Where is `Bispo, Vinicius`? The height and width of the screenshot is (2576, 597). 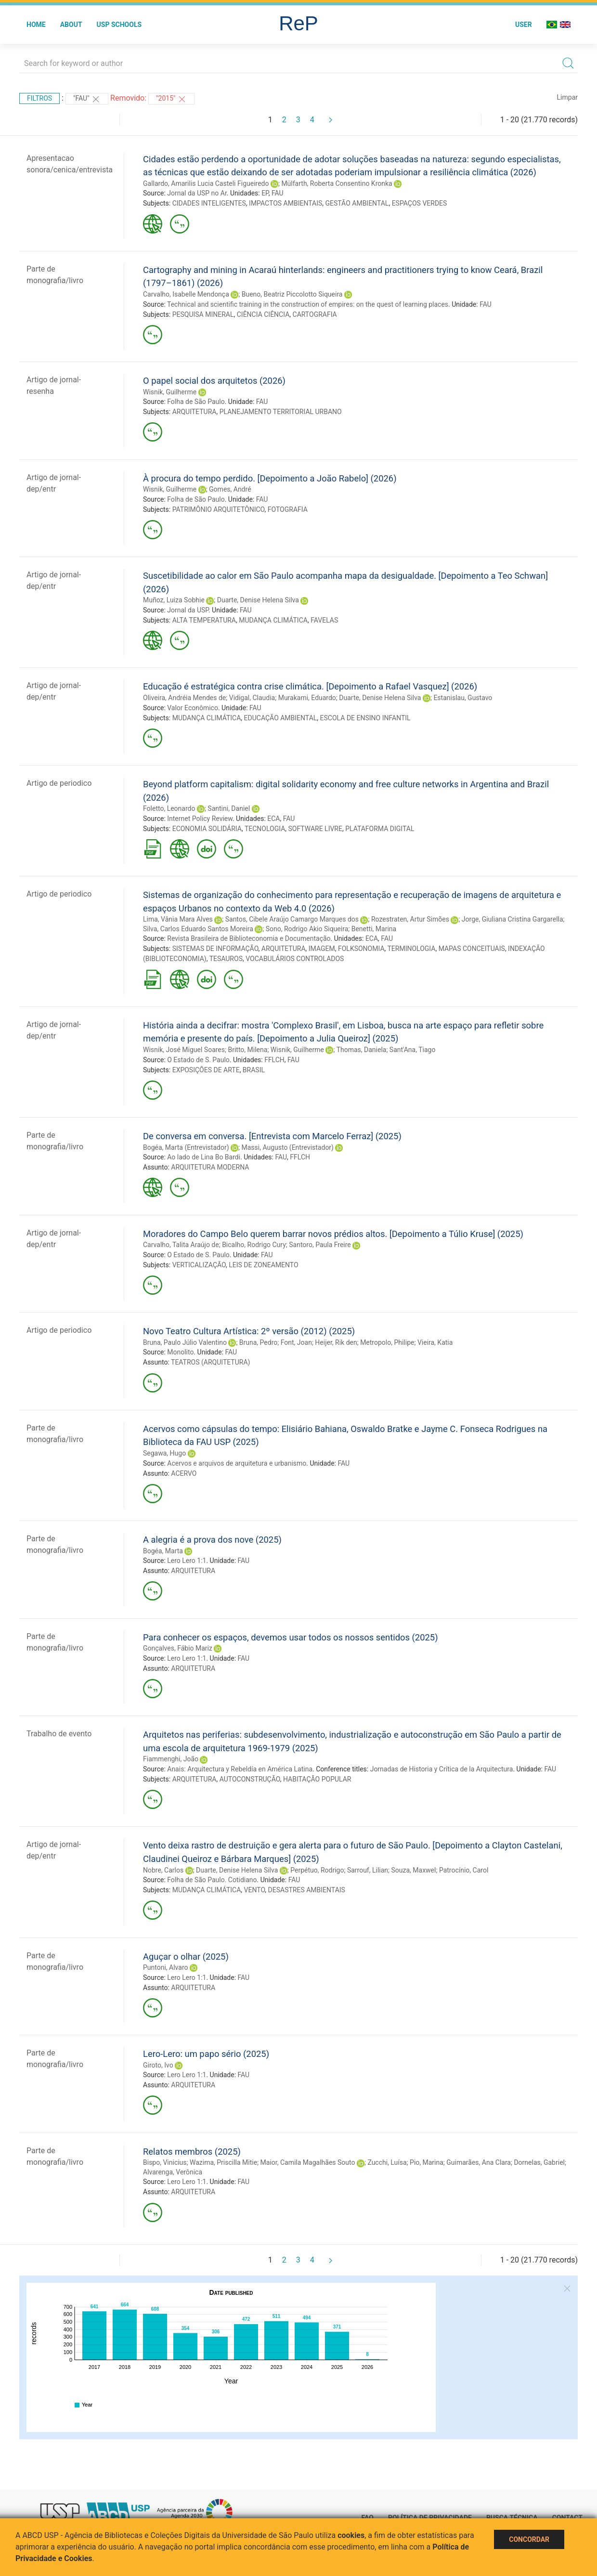
Bispo, Vinicius is located at coordinates (165, 2162).